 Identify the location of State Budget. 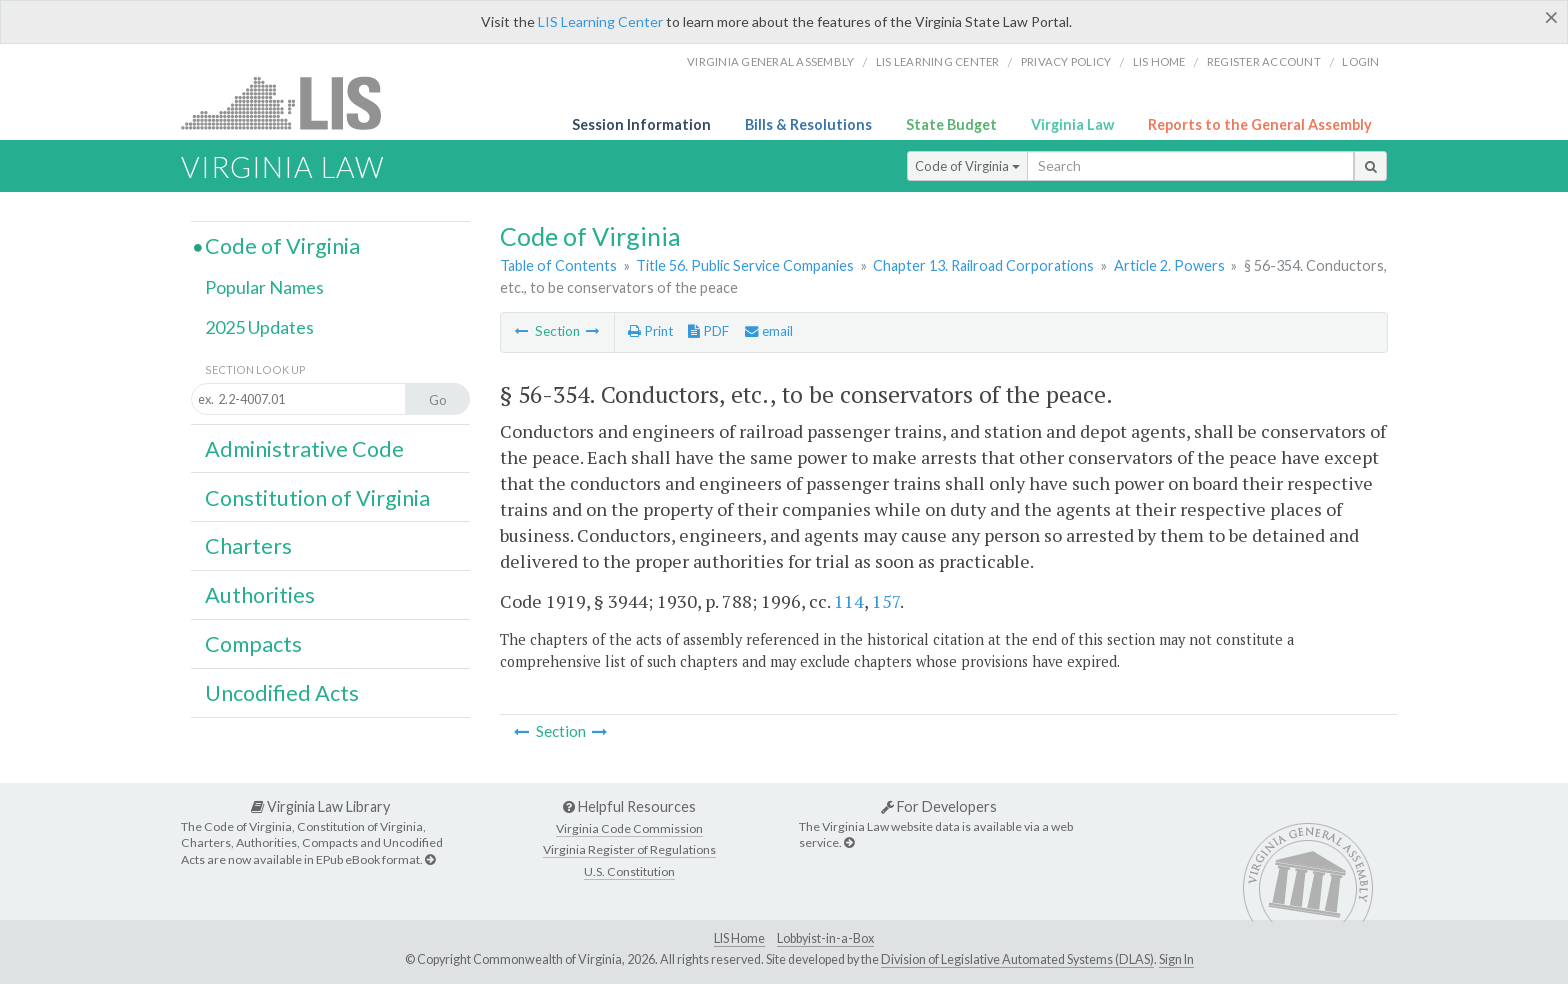
(951, 124).